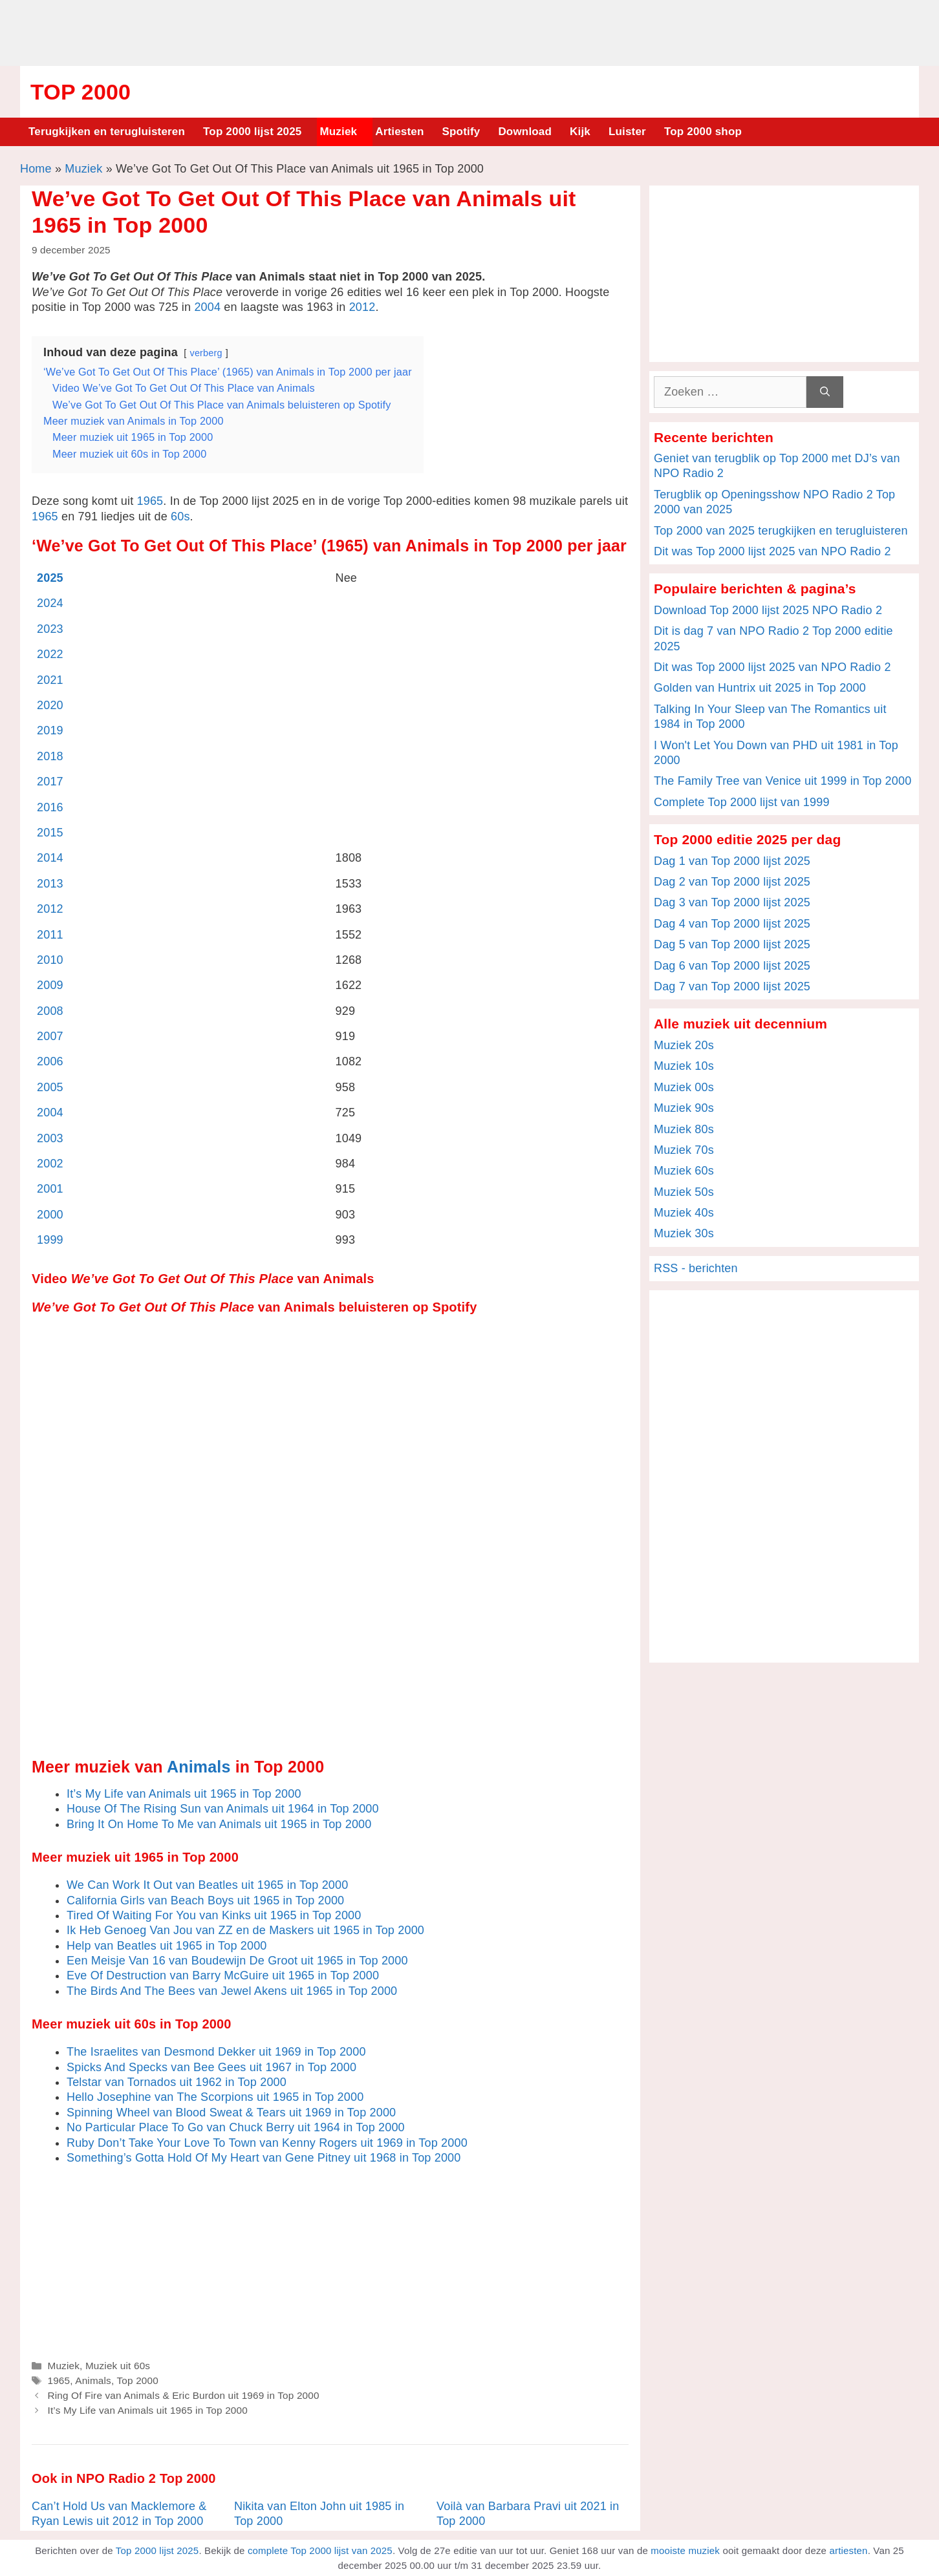 This screenshot has height=2576, width=939. Describe the element at coordinates (205, 1900) in the screenshot. I see `California Girls van Beach Boys uit 1965 in Top 2000` at that location.